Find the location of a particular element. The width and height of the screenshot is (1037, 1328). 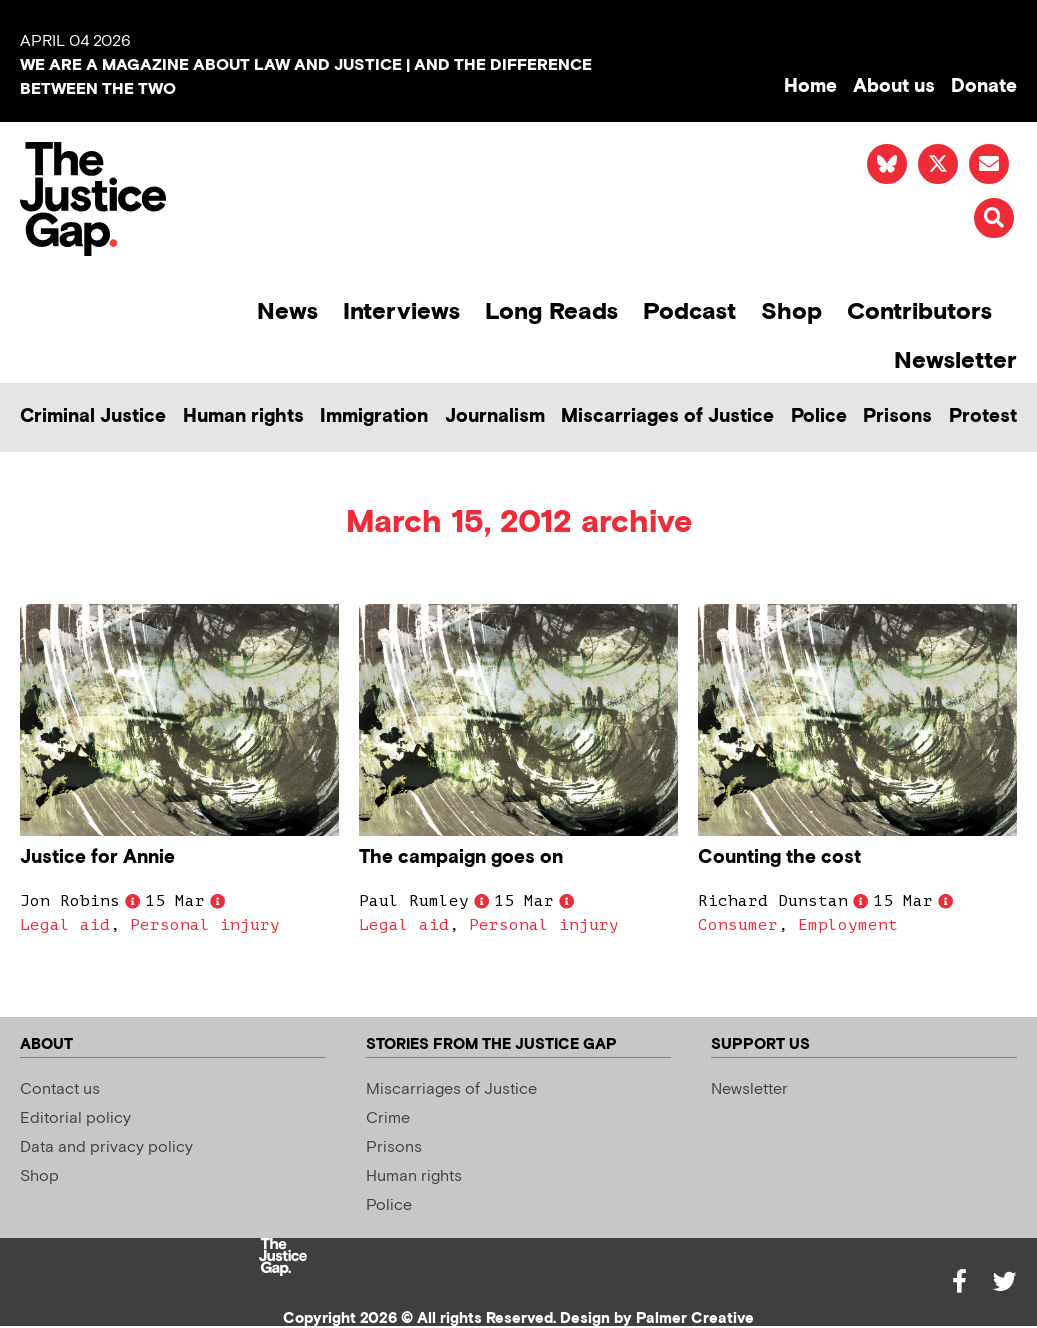

Police is located at coordinates (819, 416).